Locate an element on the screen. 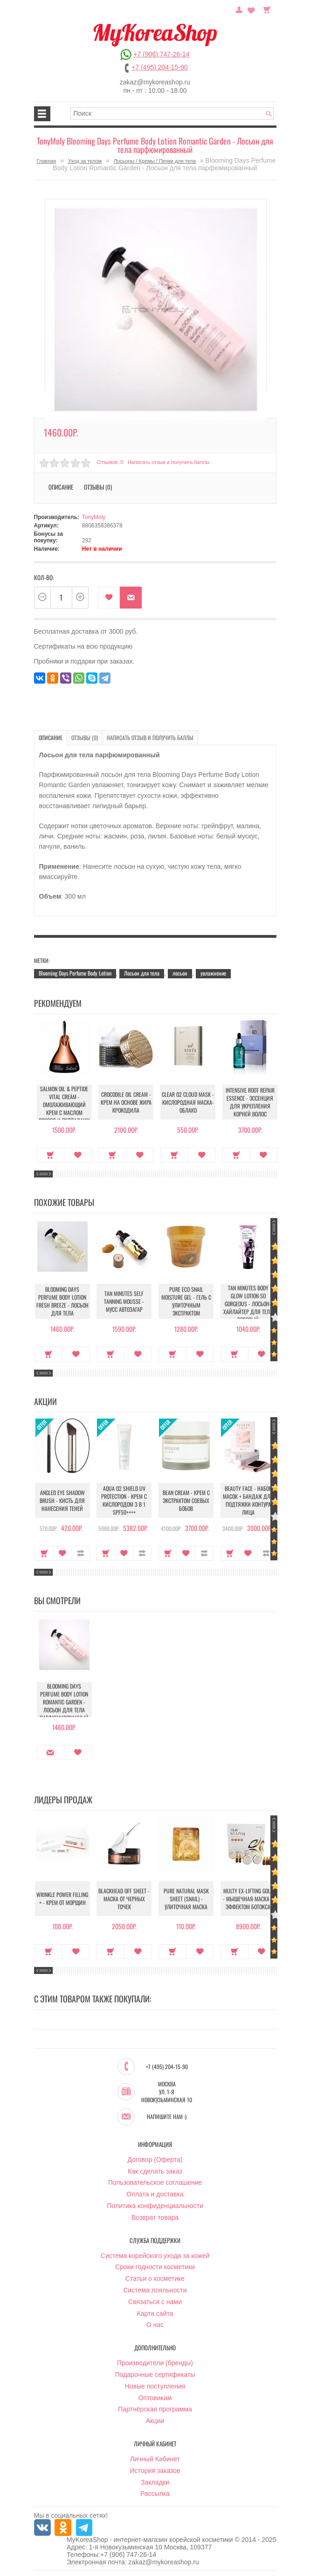 Image resolution: width=310 pixels, height=2576 pixels. Aqua O2 Shield UV Protection - Крем с кислородом 3 в 1 SPF50++++ is located at coordinates (124, 1500).